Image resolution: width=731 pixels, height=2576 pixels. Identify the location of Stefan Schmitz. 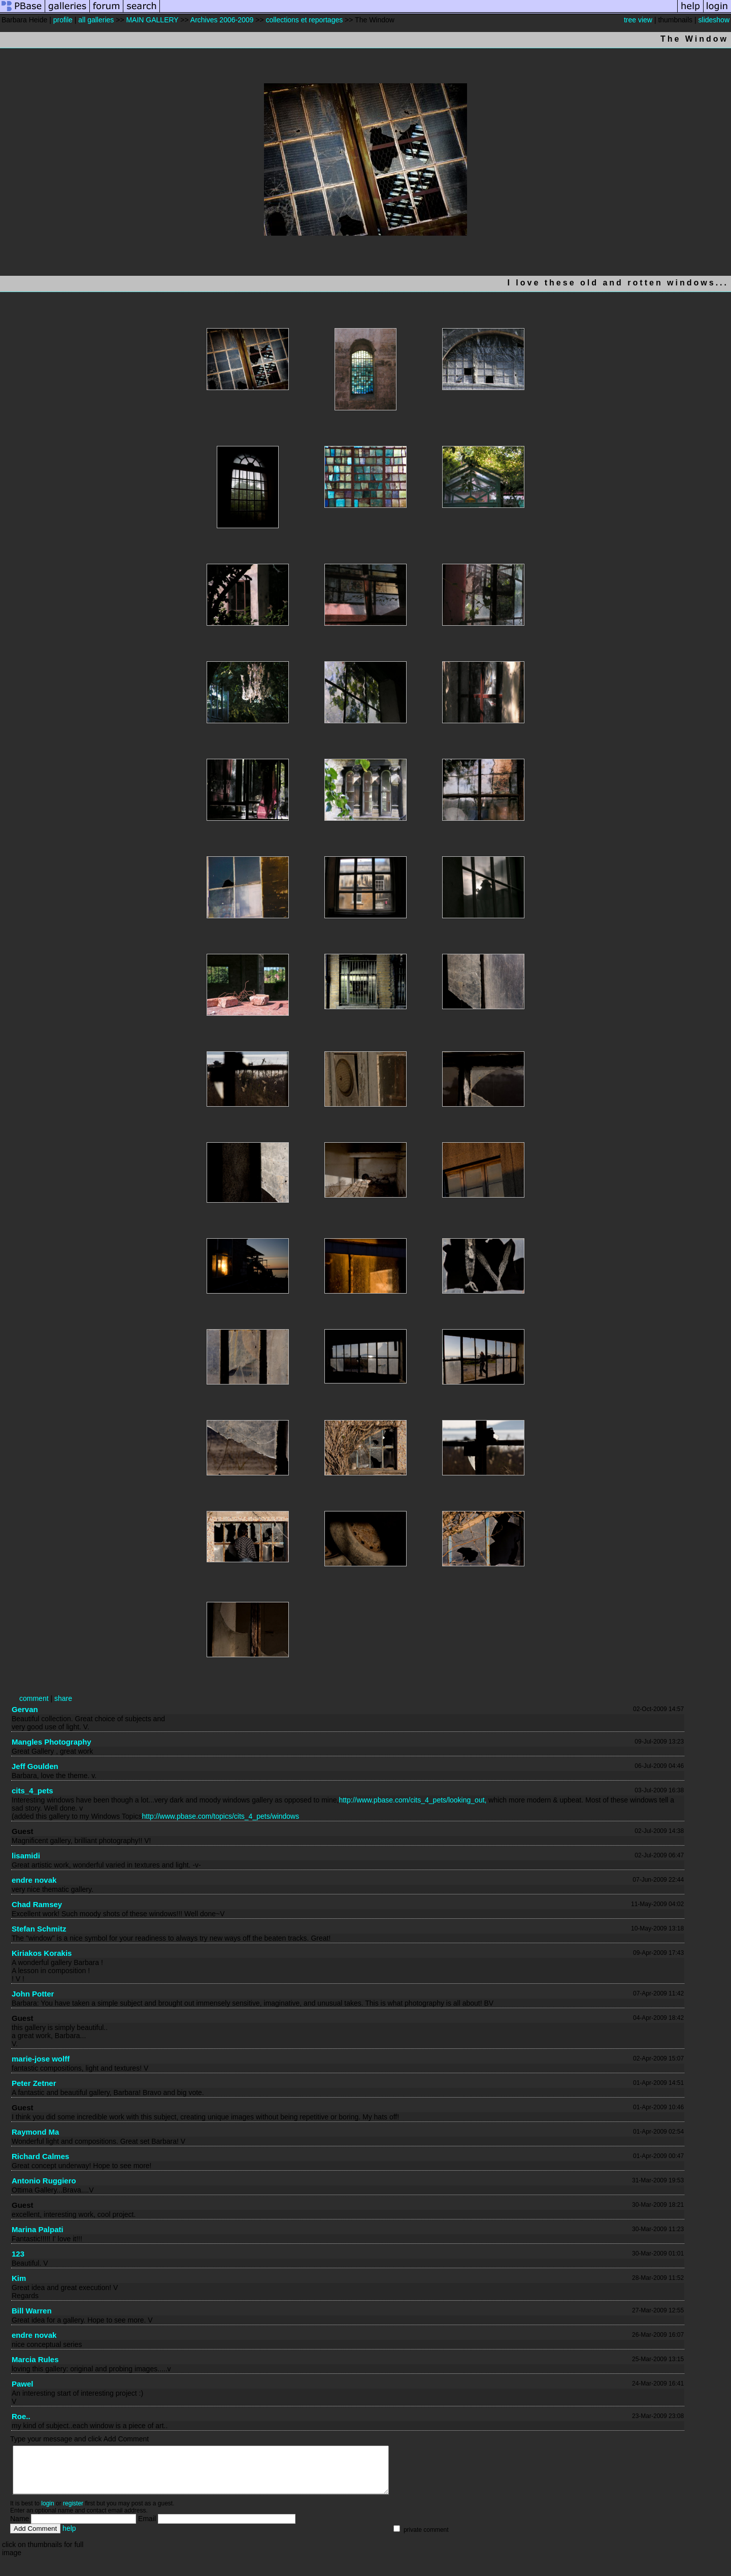
(39, 1928).